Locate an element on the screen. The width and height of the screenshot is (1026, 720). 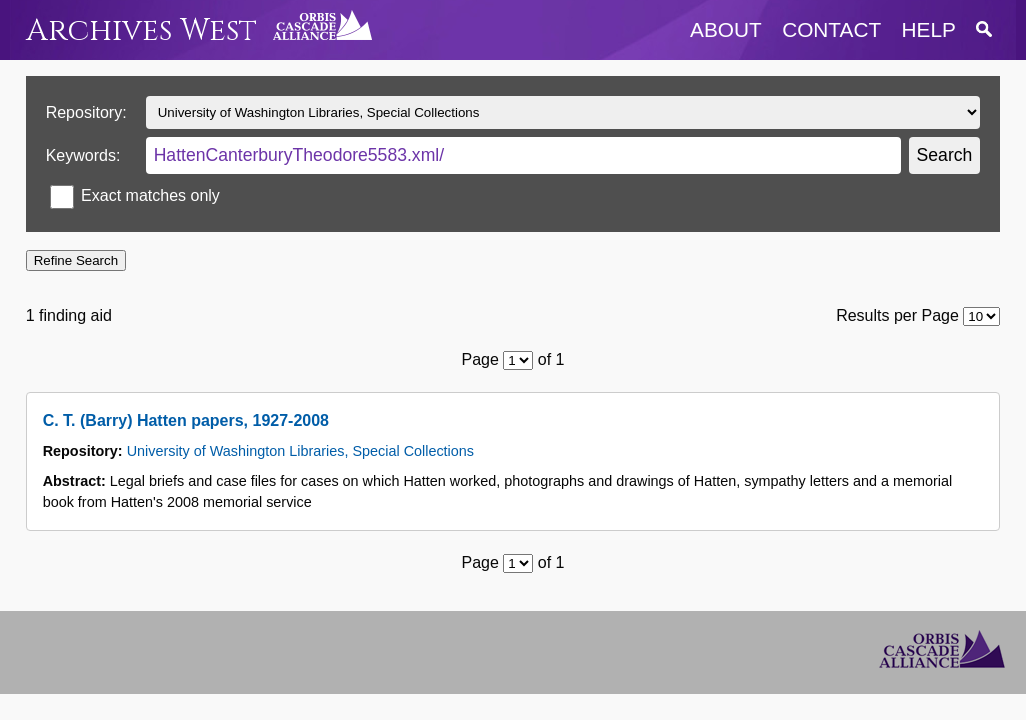
C. T. (Barry) Hatten papers, 1927-2008 is located at coordinates (186, 420).